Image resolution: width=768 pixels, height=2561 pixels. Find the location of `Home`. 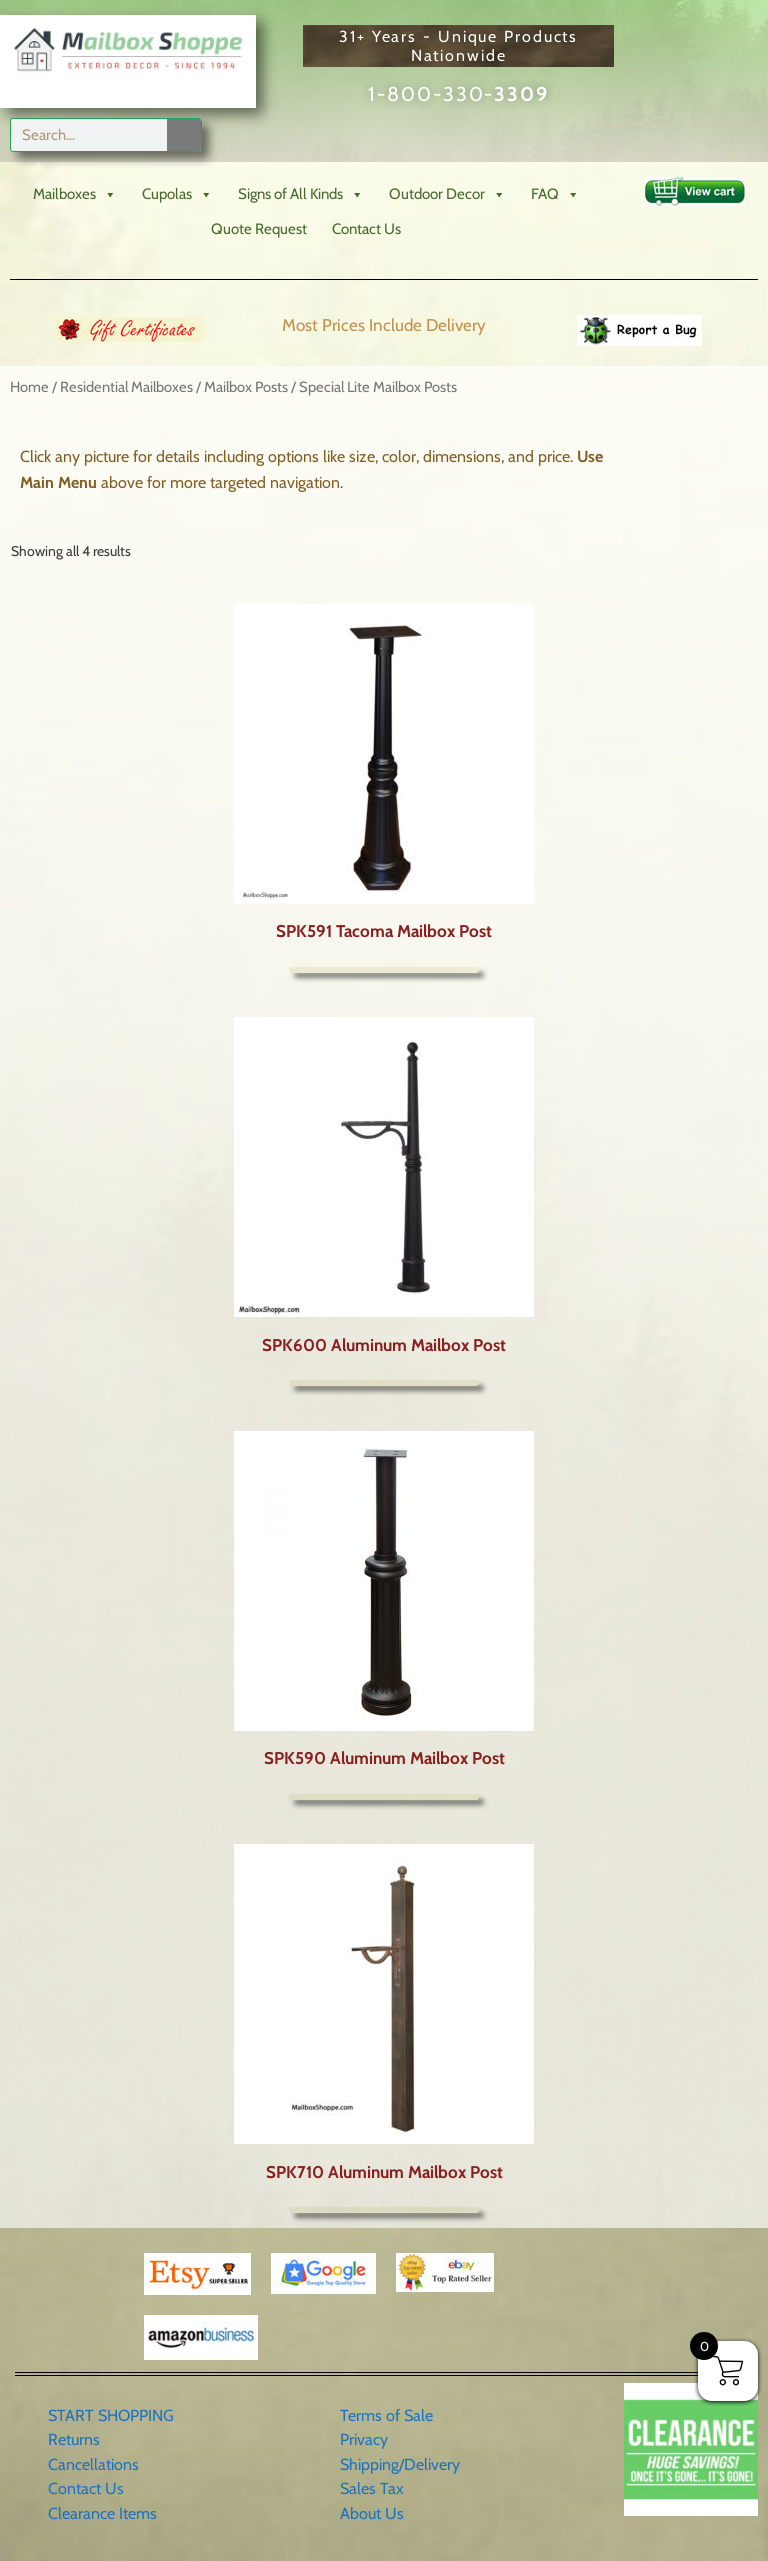

Home is located at coordinates (29, 387).